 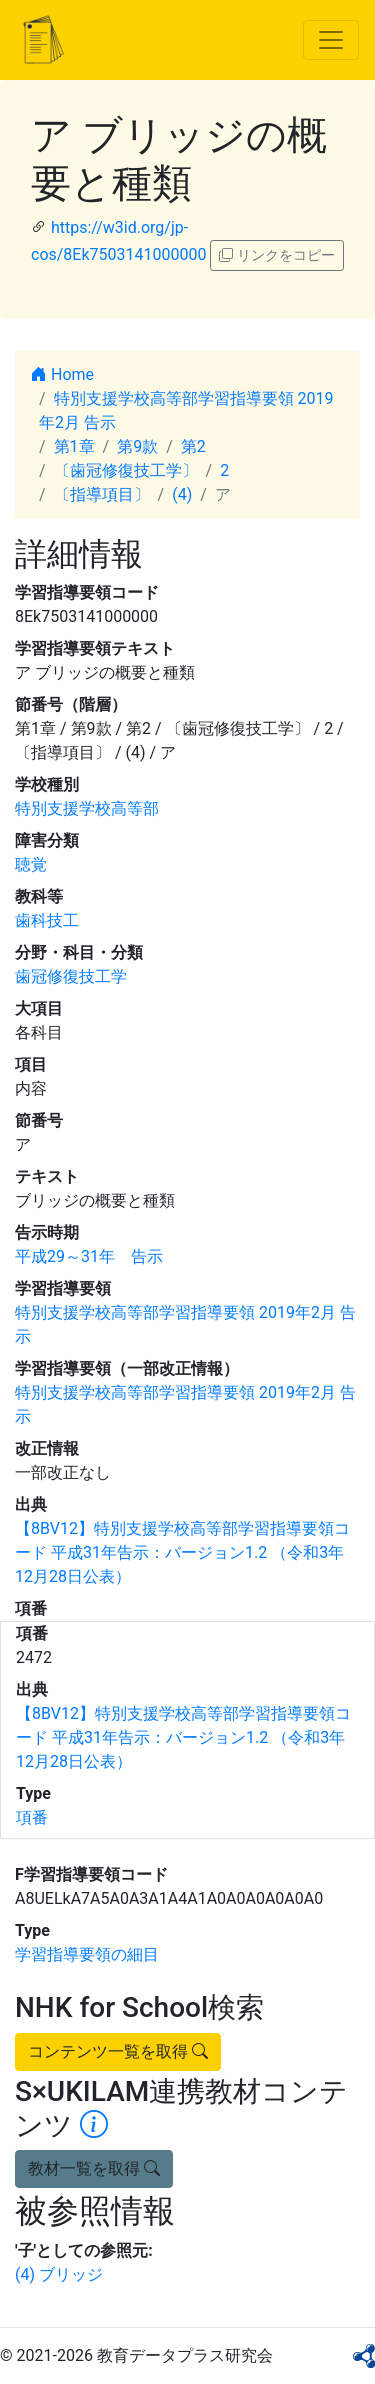 What do you see at coordinates (89, 1256) in the screenshot?
I see `平成29～31年 告示` at bounding box center [89, 1256].